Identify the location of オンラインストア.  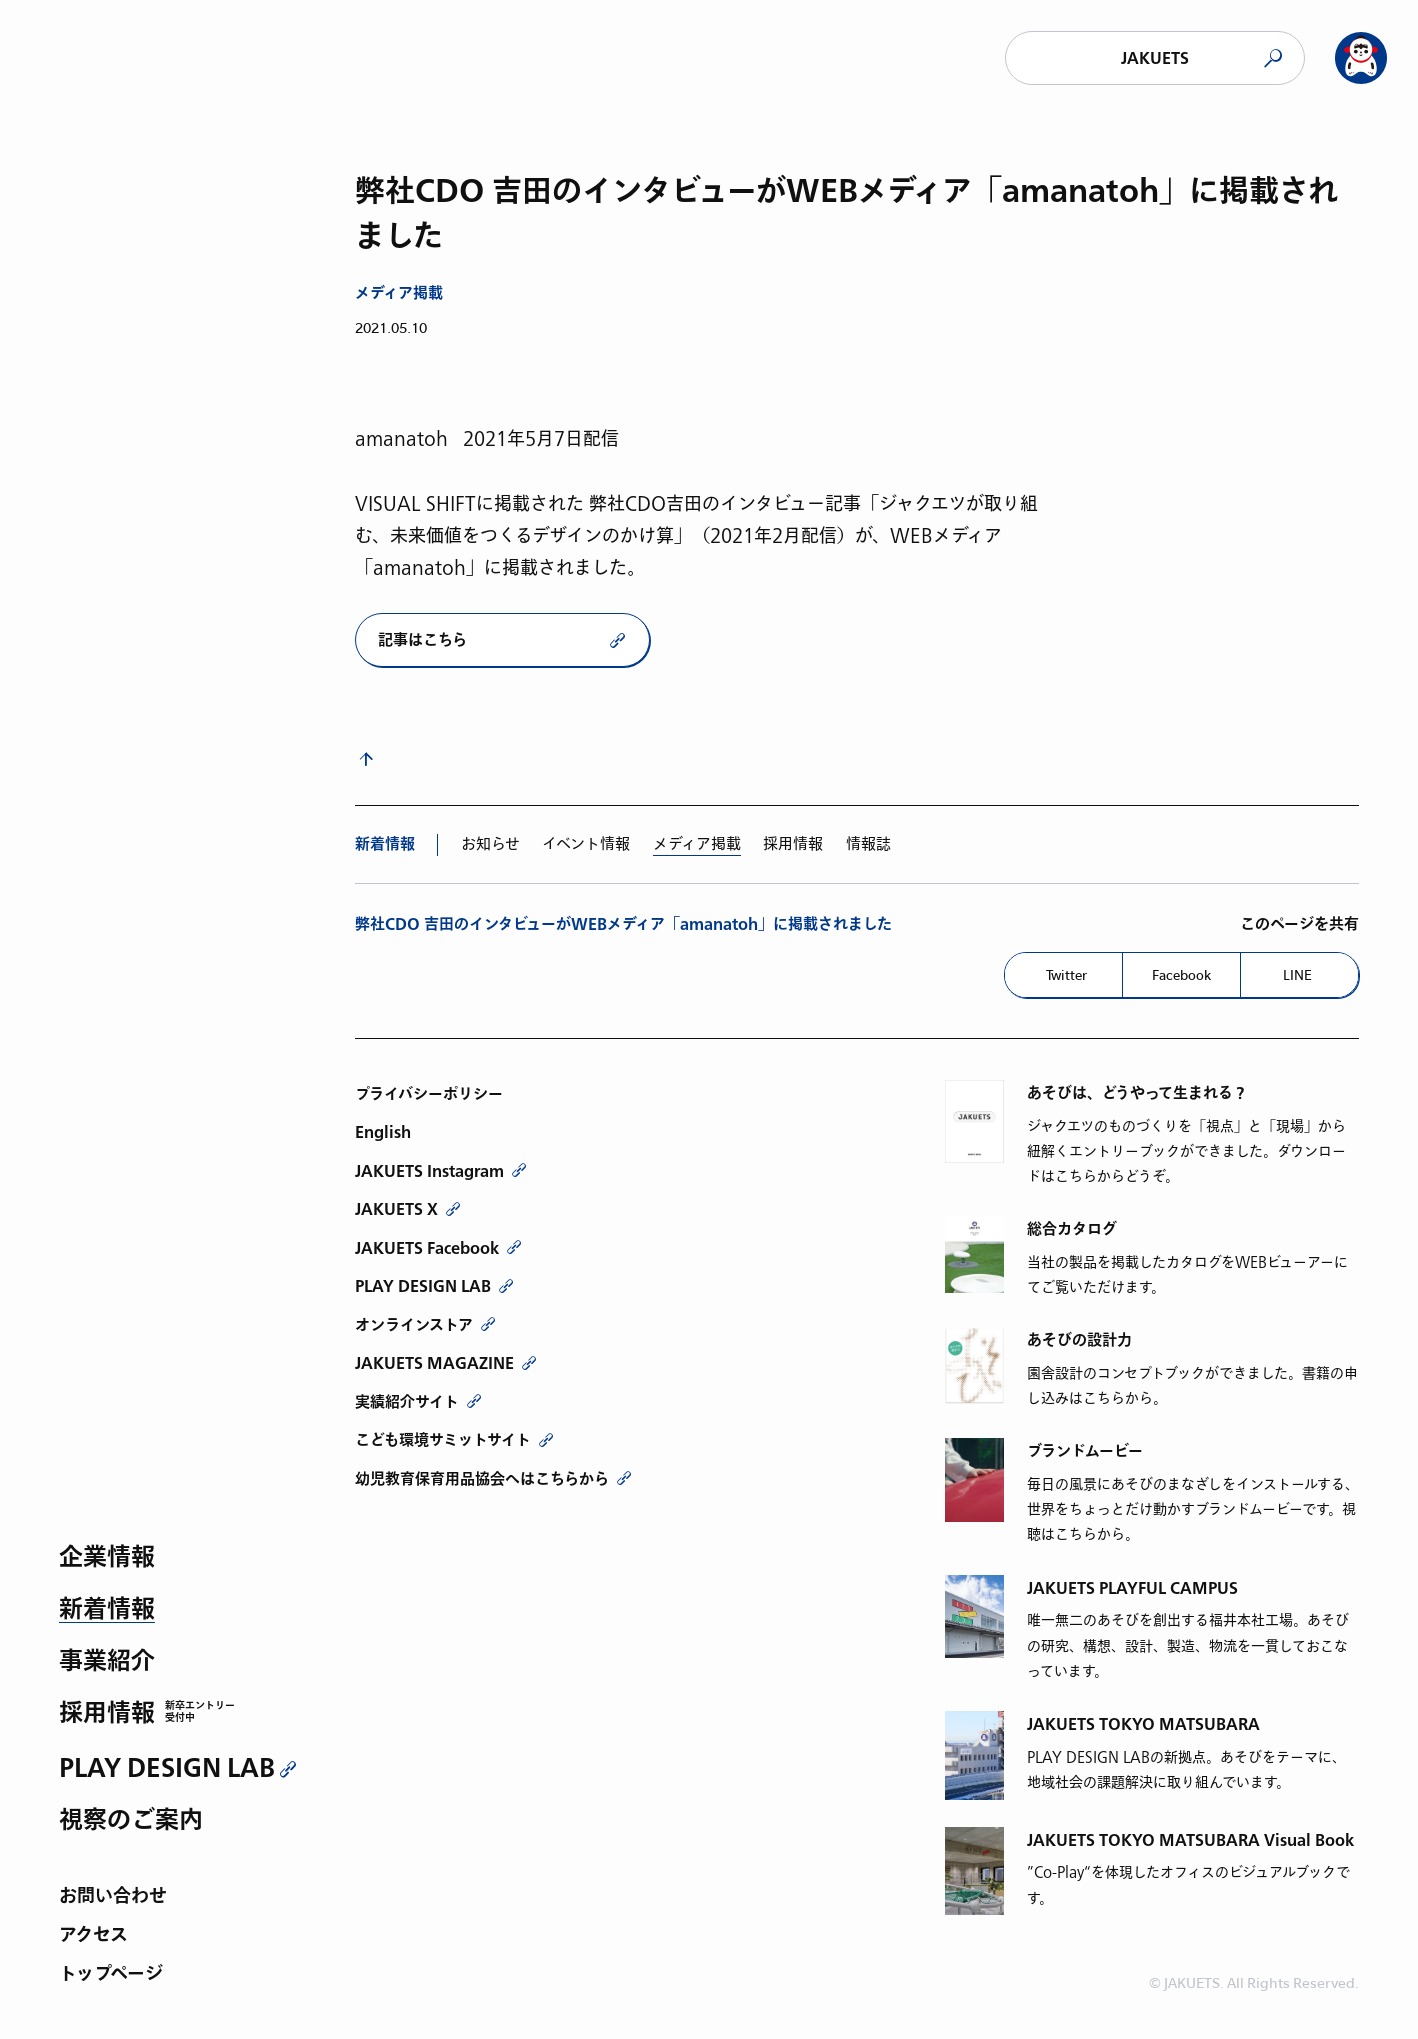
(414, 1325).